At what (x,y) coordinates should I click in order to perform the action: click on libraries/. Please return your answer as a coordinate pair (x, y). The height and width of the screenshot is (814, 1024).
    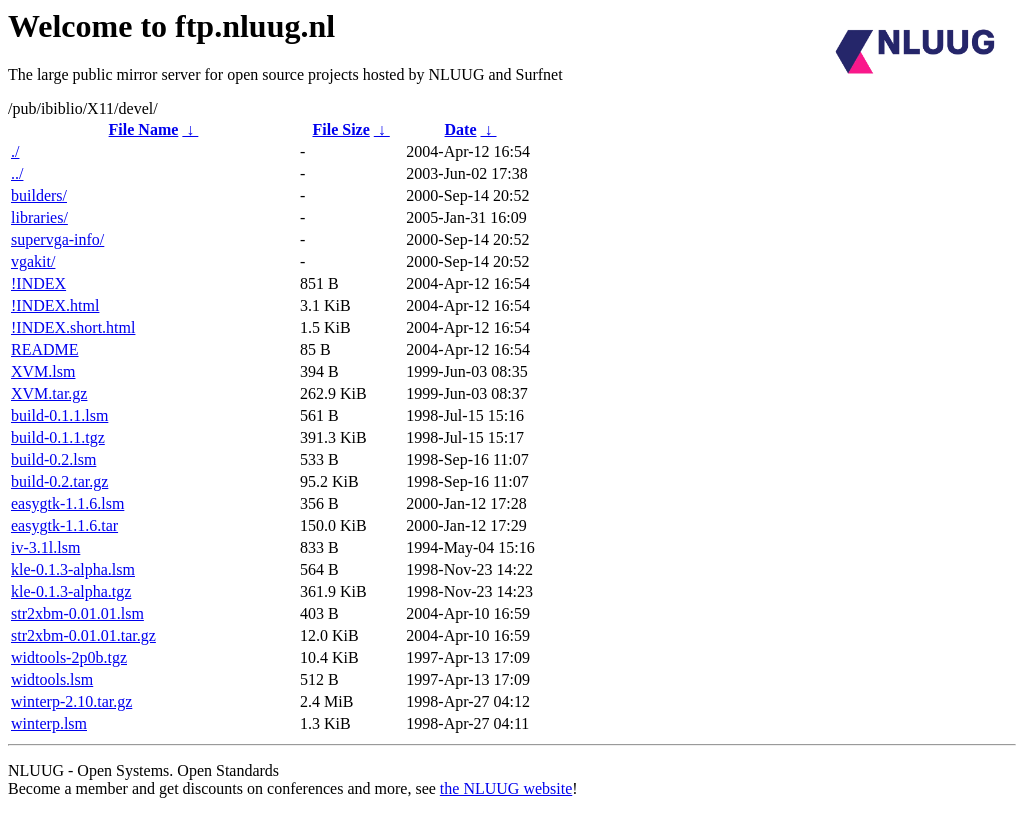
    Looking at the image, I should click on (39, 217).